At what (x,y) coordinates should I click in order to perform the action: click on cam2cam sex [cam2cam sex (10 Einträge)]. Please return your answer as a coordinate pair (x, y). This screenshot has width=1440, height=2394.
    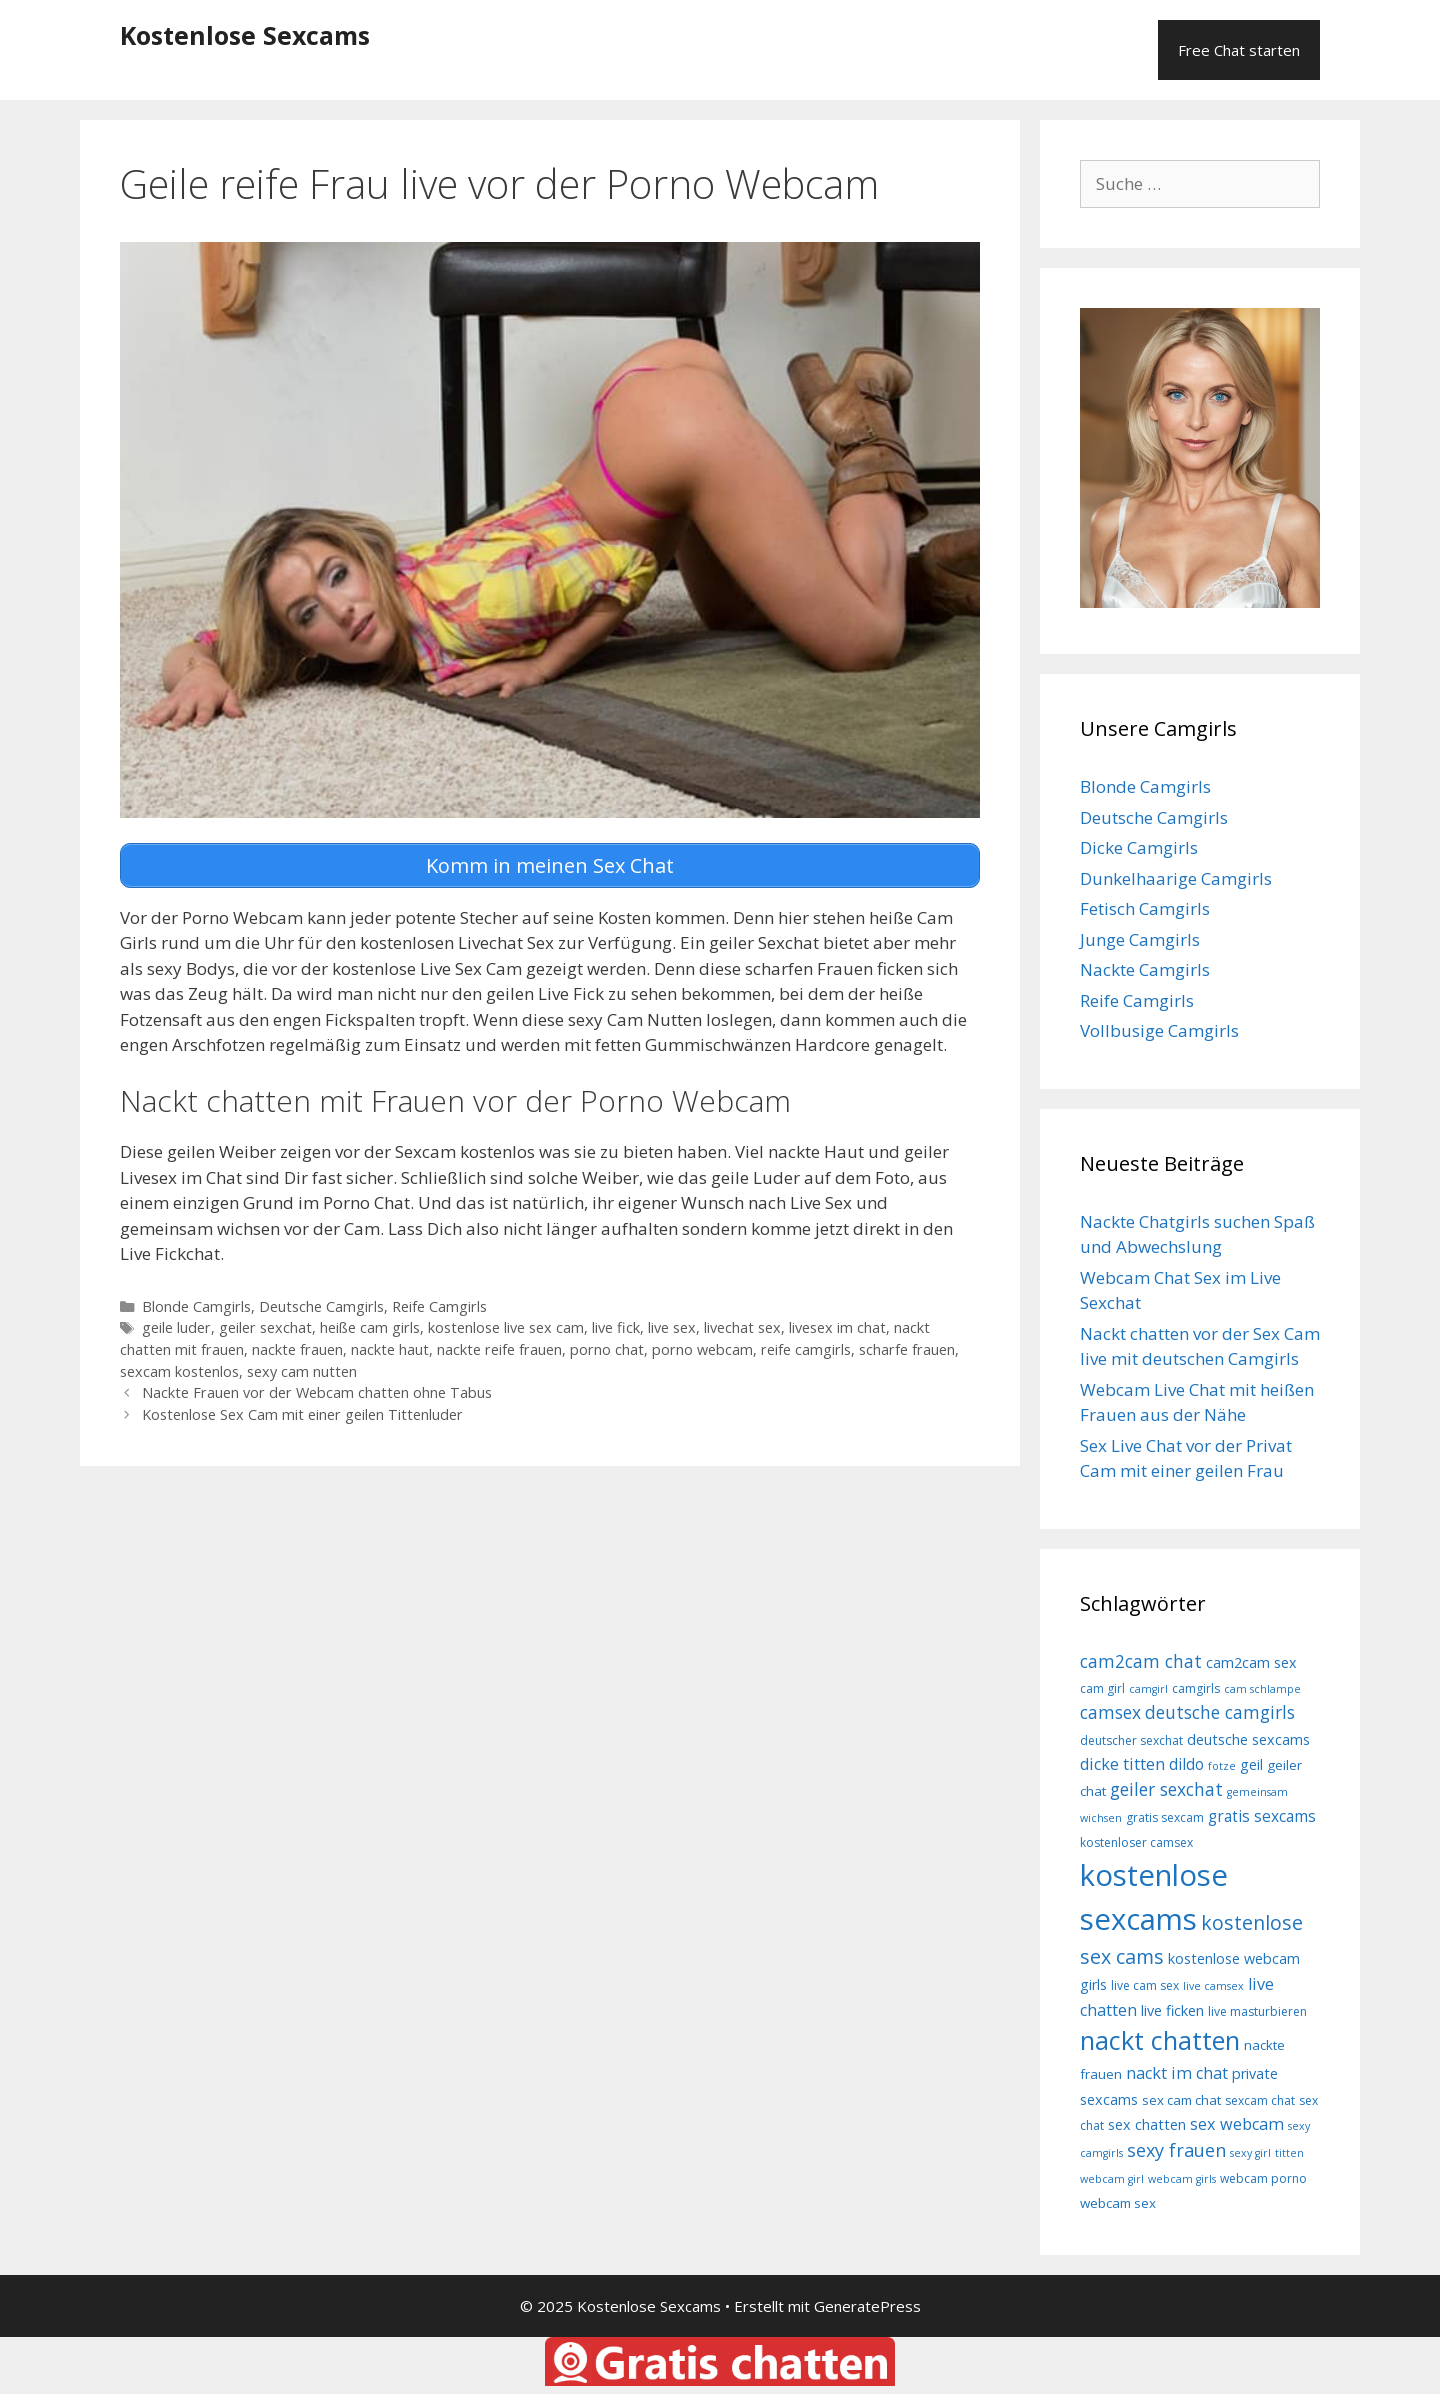
    Looking at the image, I should click on (1251, 1662).